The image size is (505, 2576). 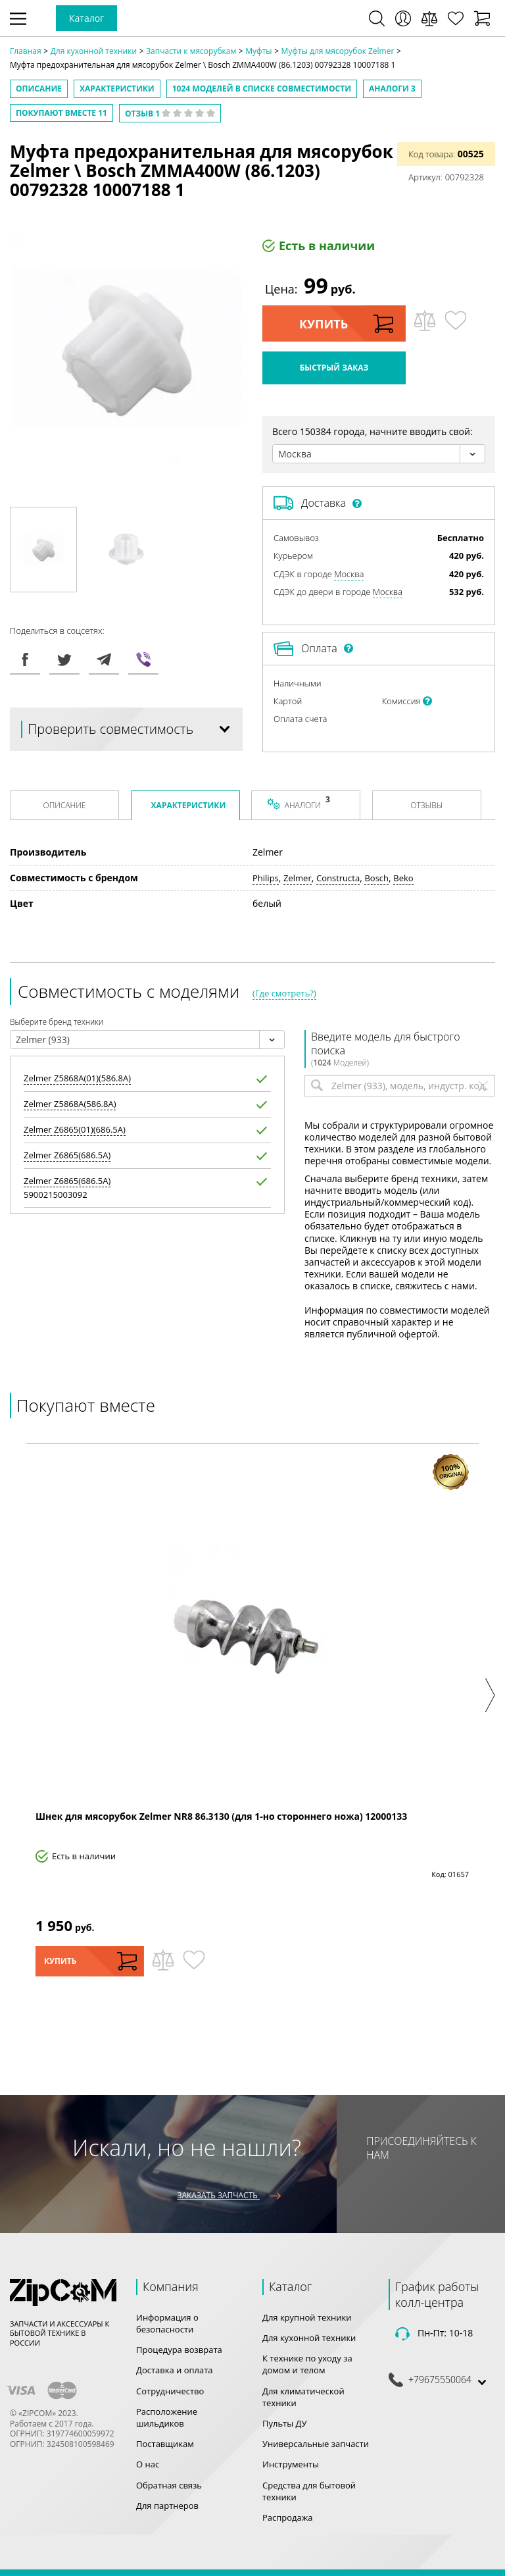 I want to click on Информация о безопасности, so click(x=167, y=2323).